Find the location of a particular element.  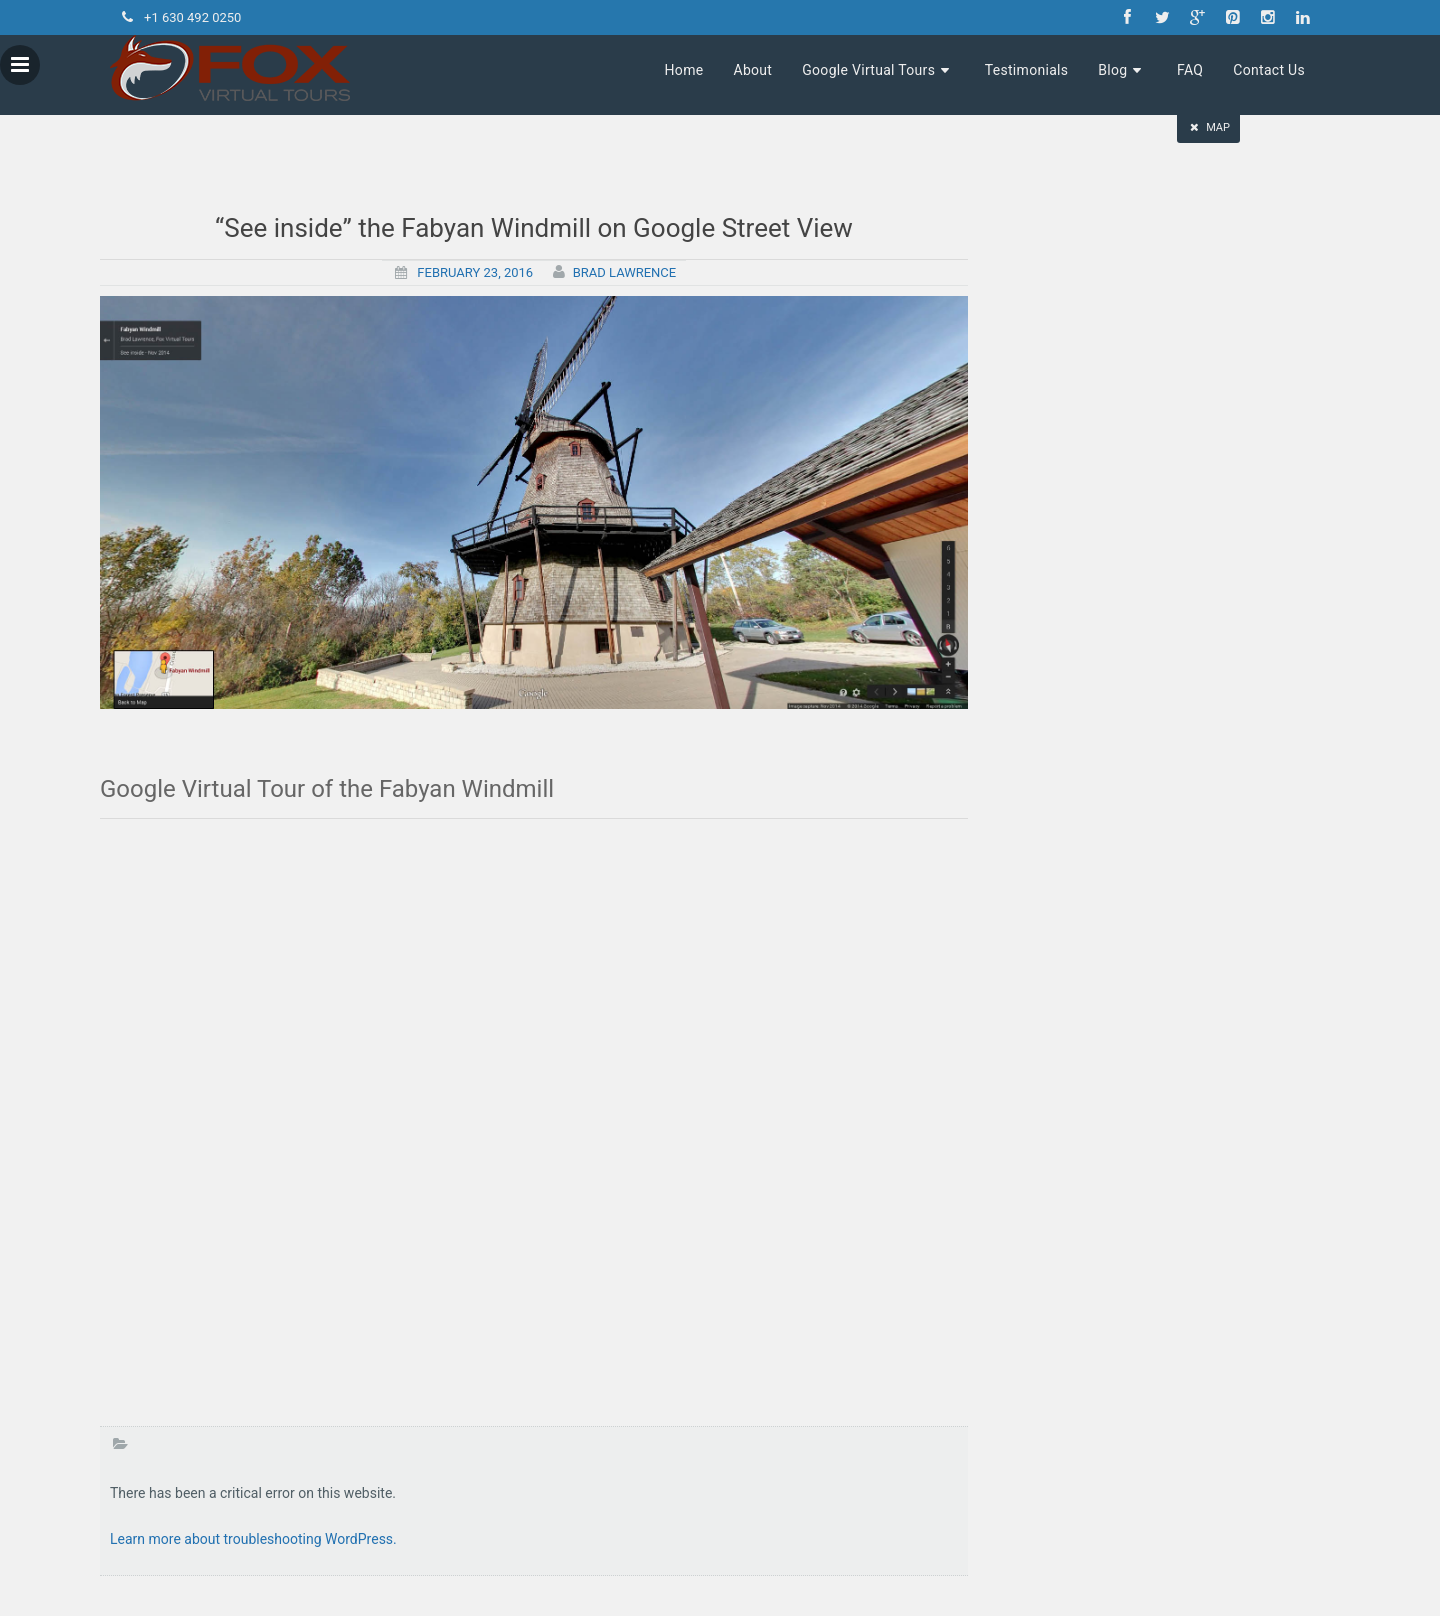

About is located at coordinates (752, 70).